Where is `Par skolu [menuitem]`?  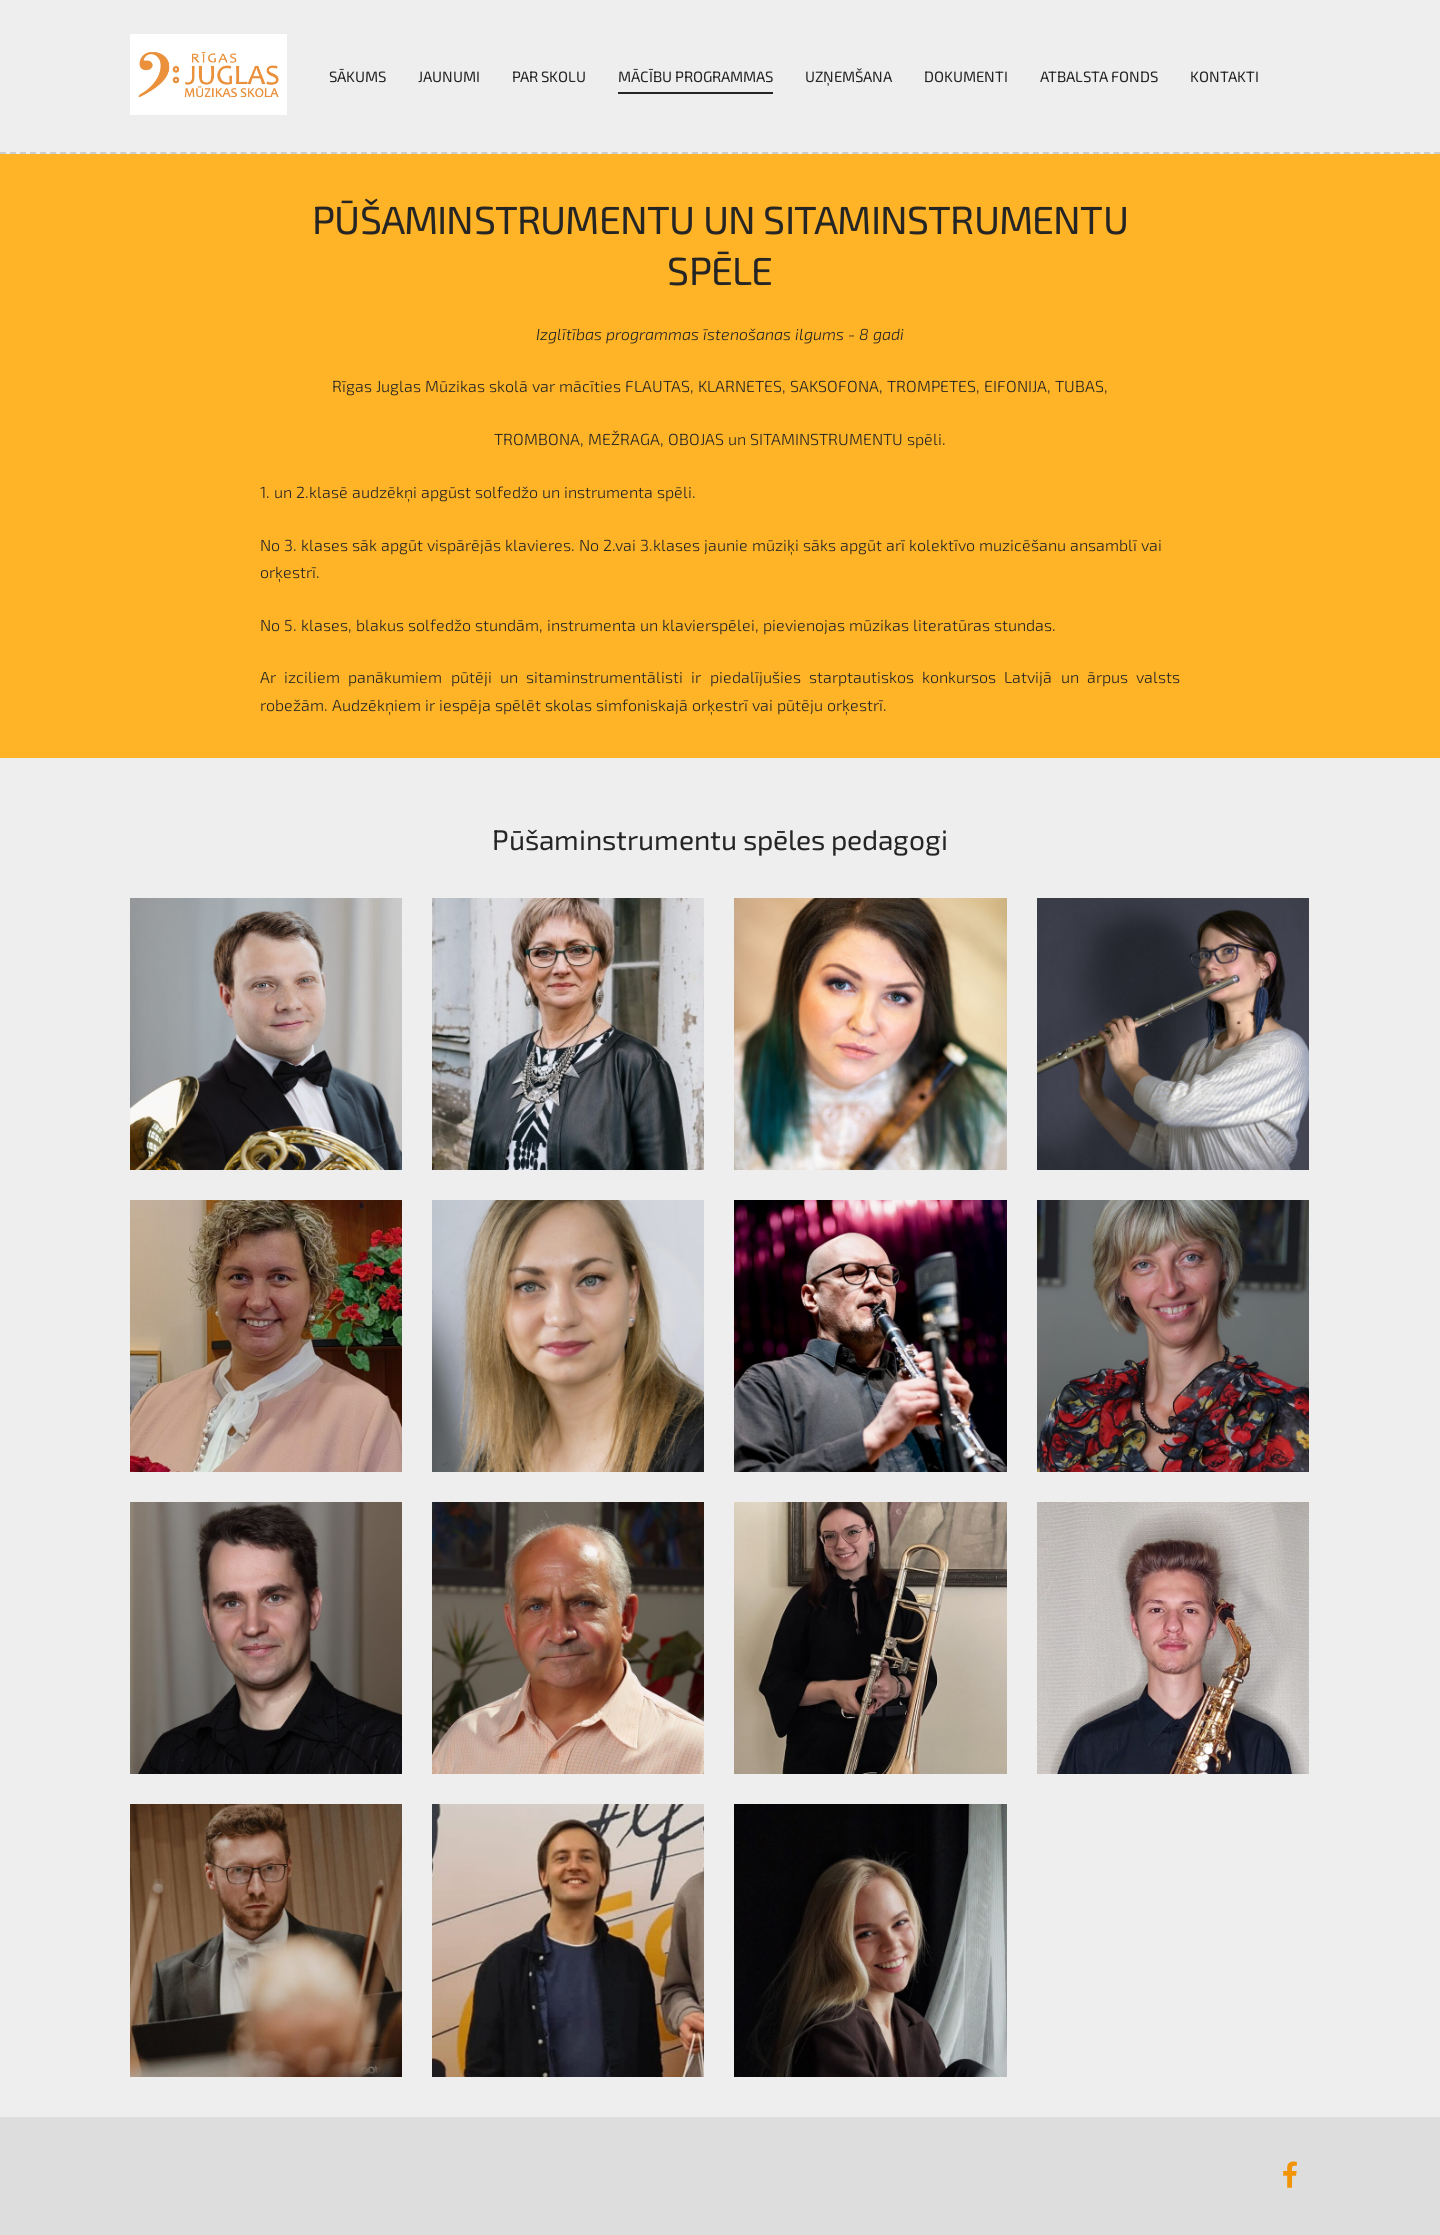 Par skolu [menuitem] is located at coordinates (549, 76).